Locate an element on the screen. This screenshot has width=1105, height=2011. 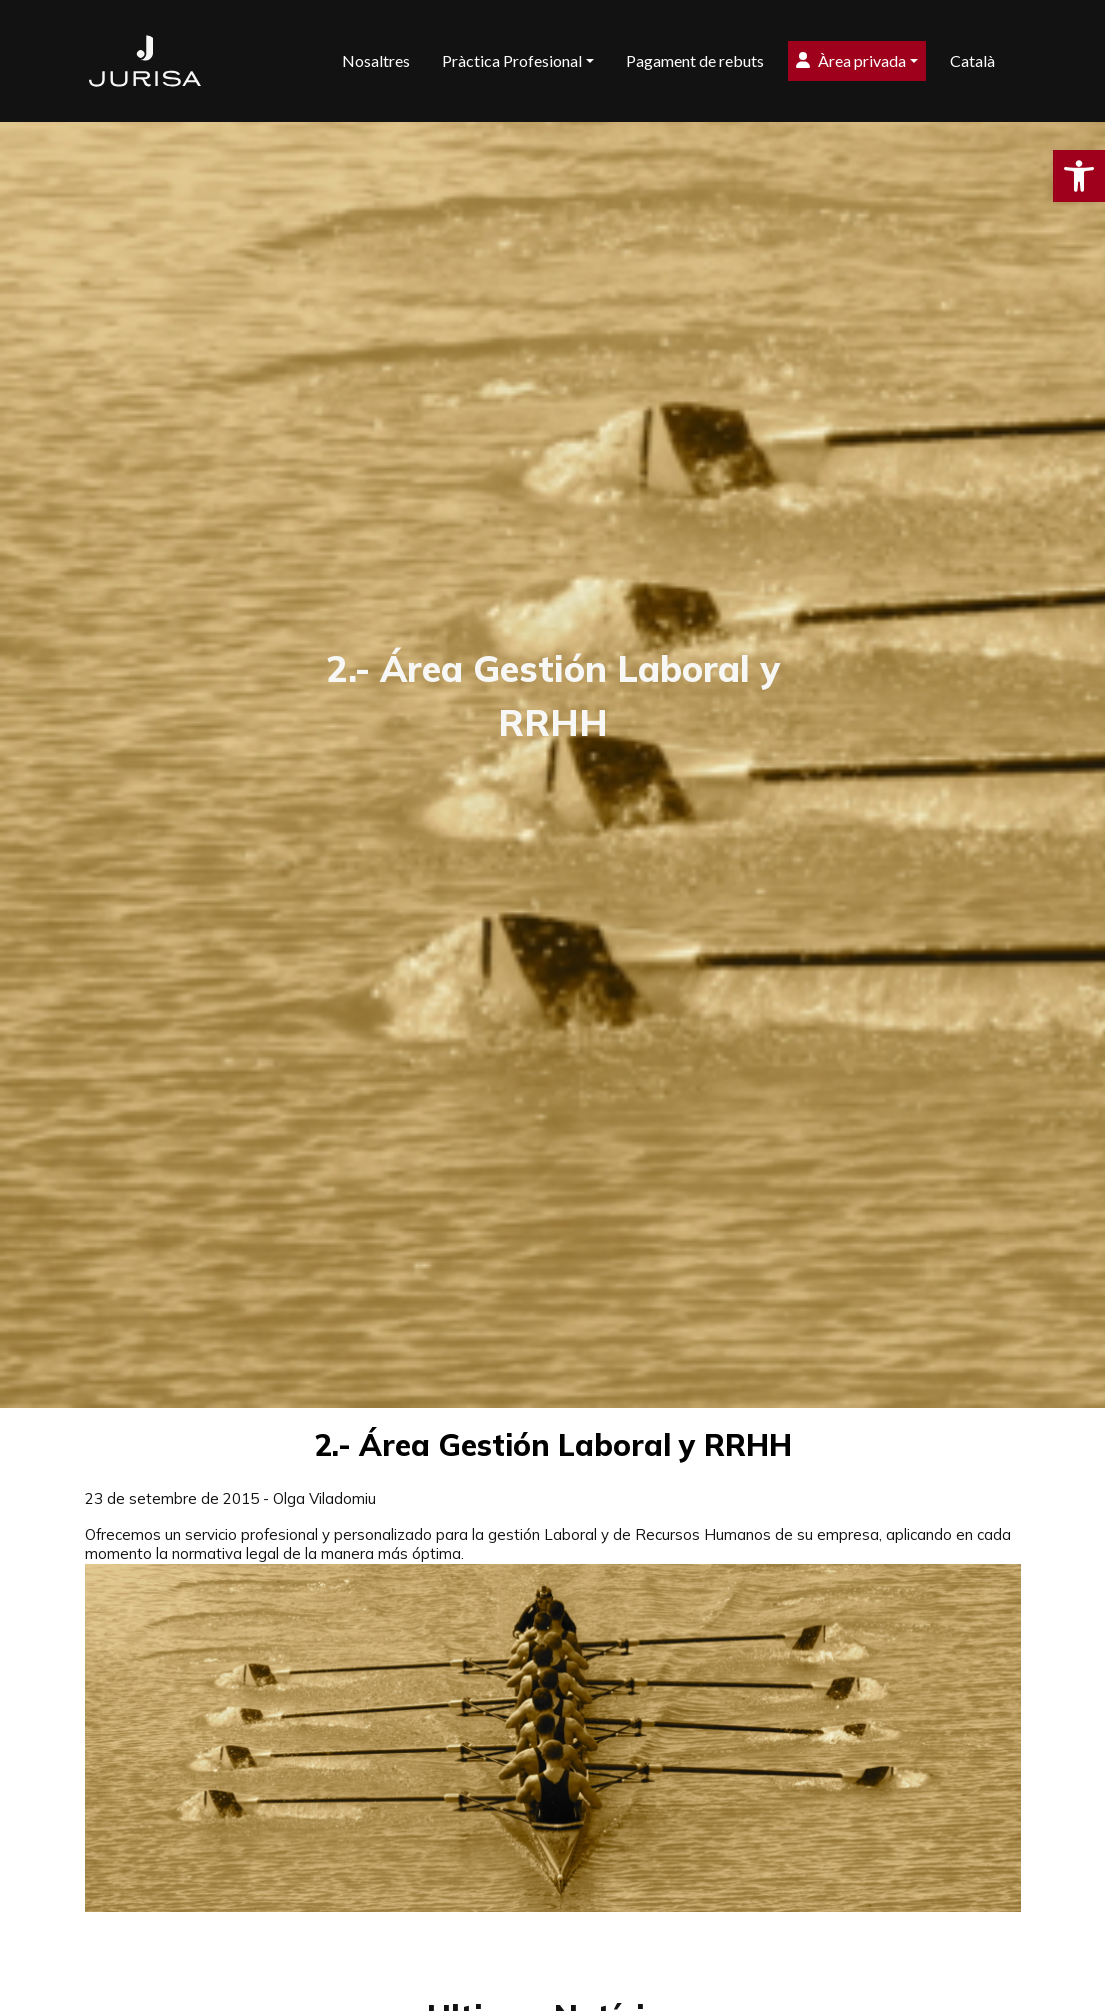
Pràctica Profesional is located at coordinates (512, 60).